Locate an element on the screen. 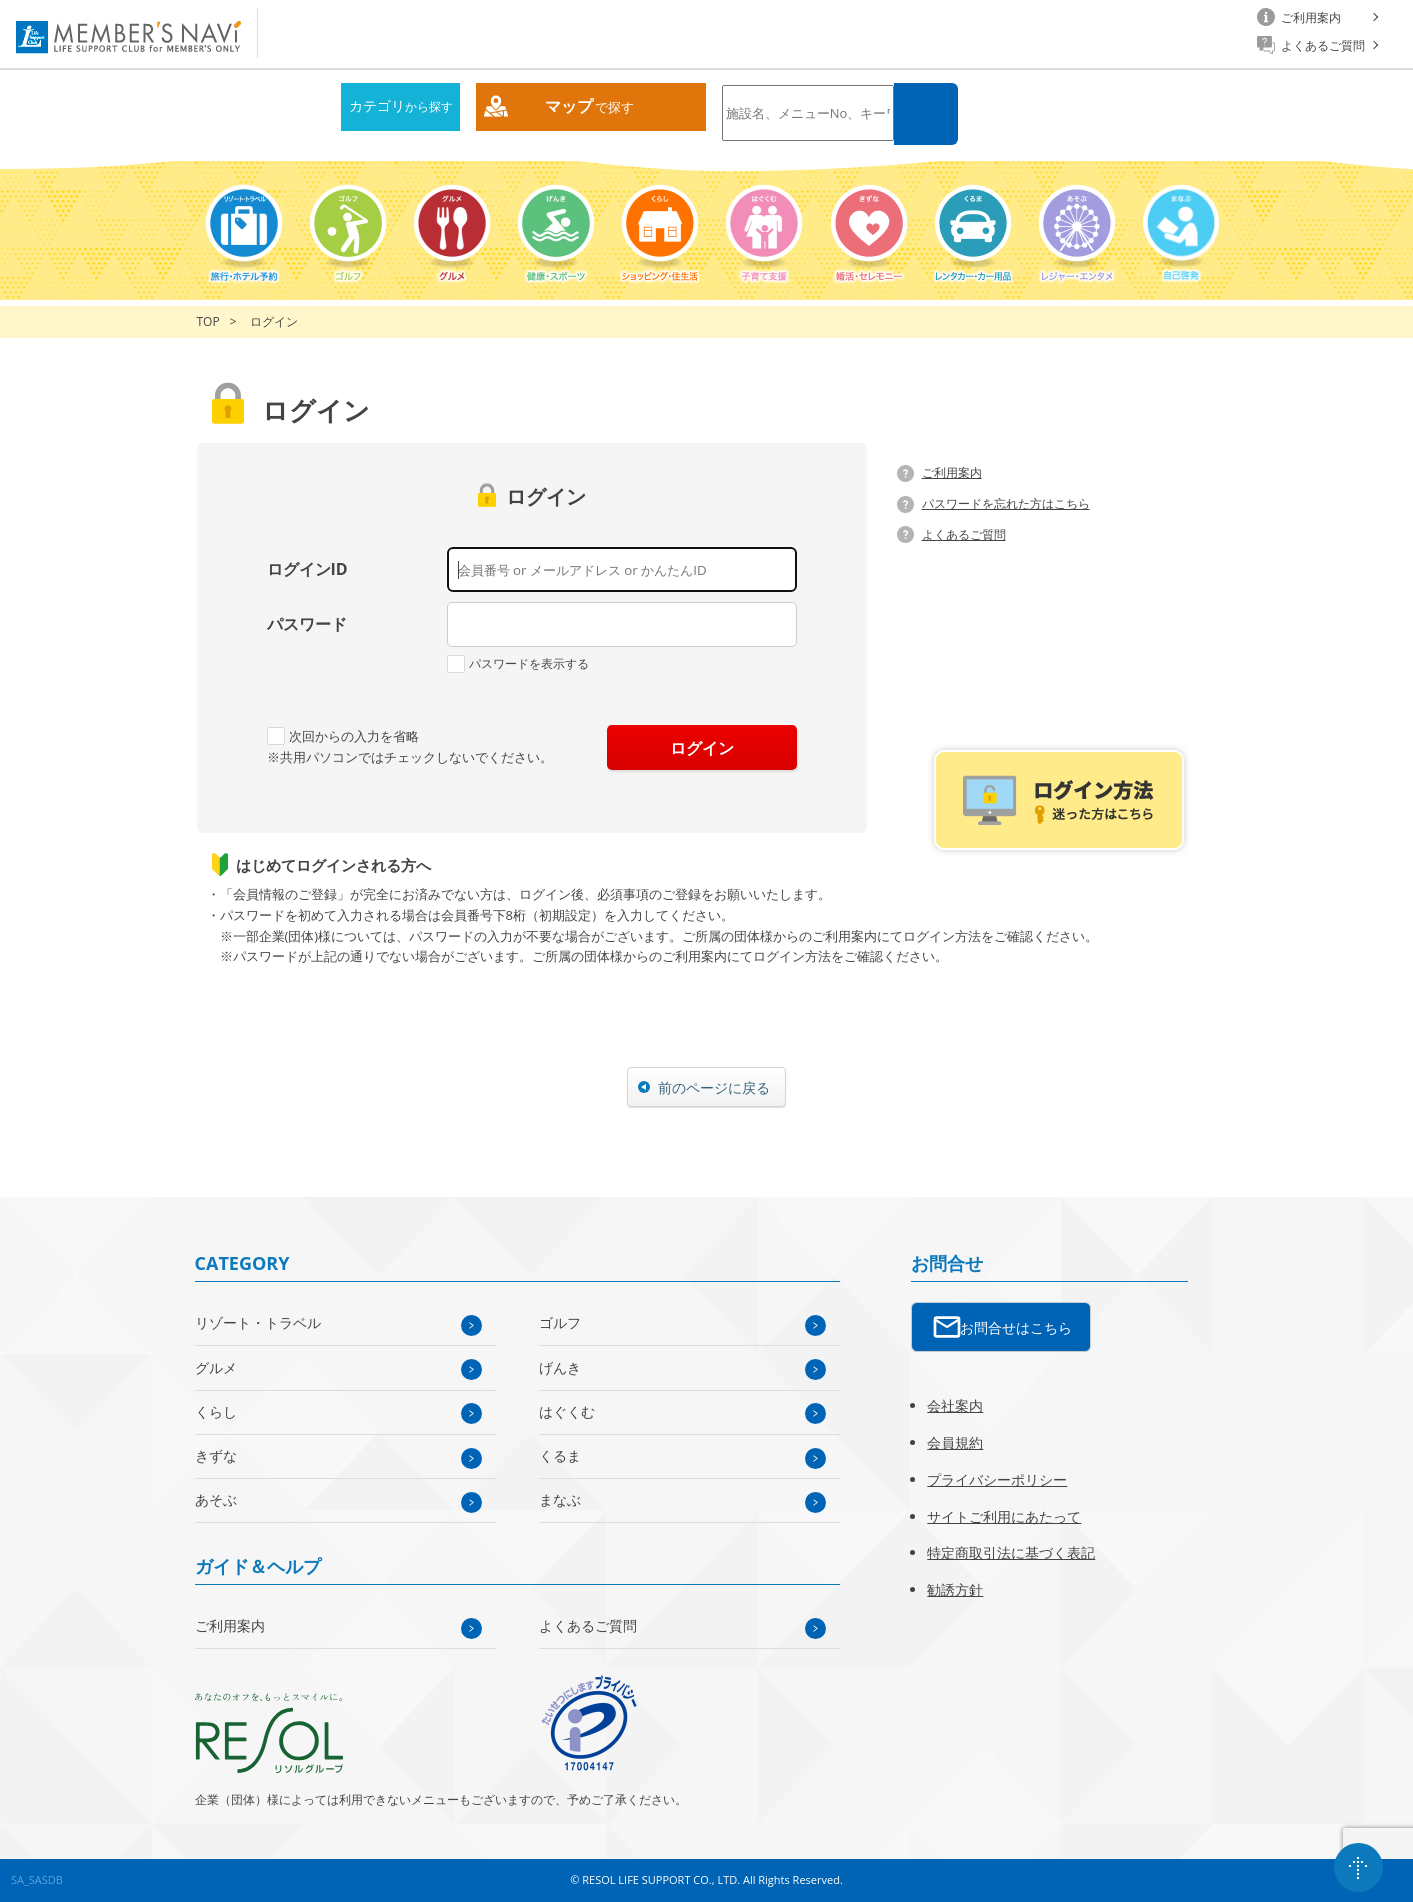 Image resolution: width=1413 pixels, height=1902 pixels. くるま is located at coordinates (560, 1455).